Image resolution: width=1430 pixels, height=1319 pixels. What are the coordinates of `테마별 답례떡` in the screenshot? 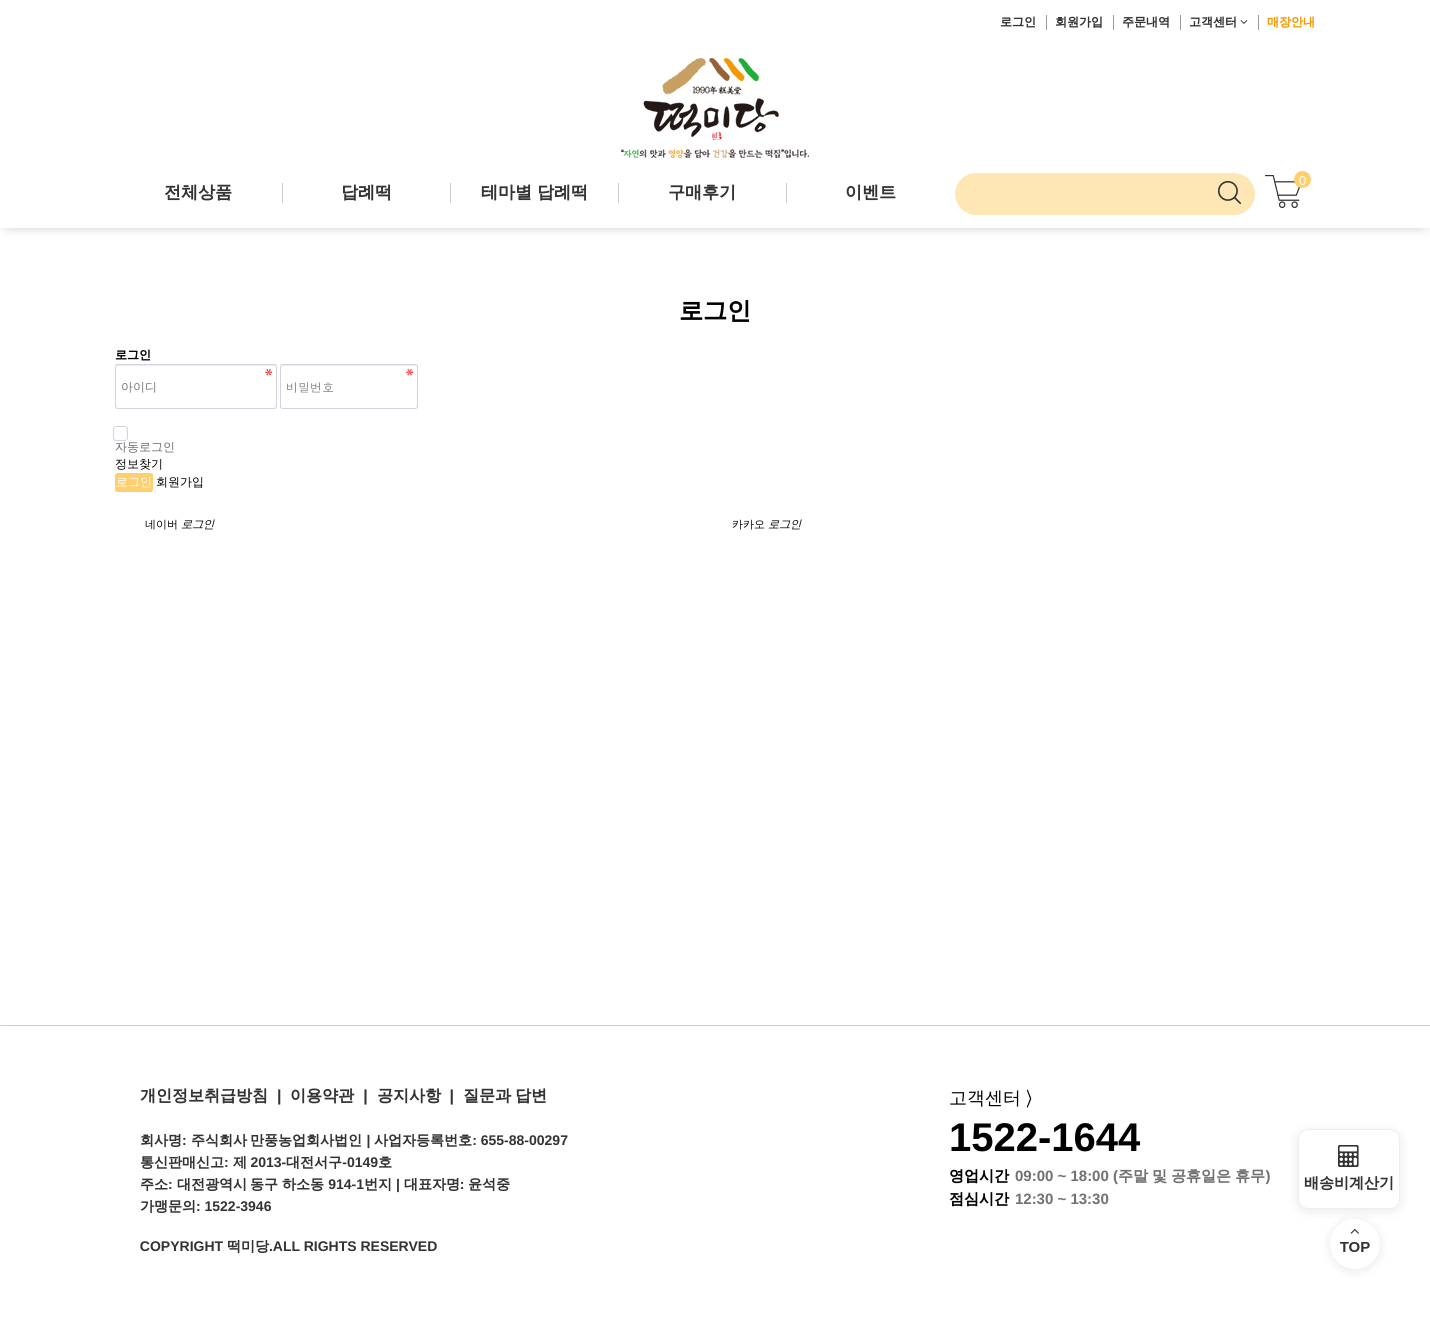 It's located at (534, 192).